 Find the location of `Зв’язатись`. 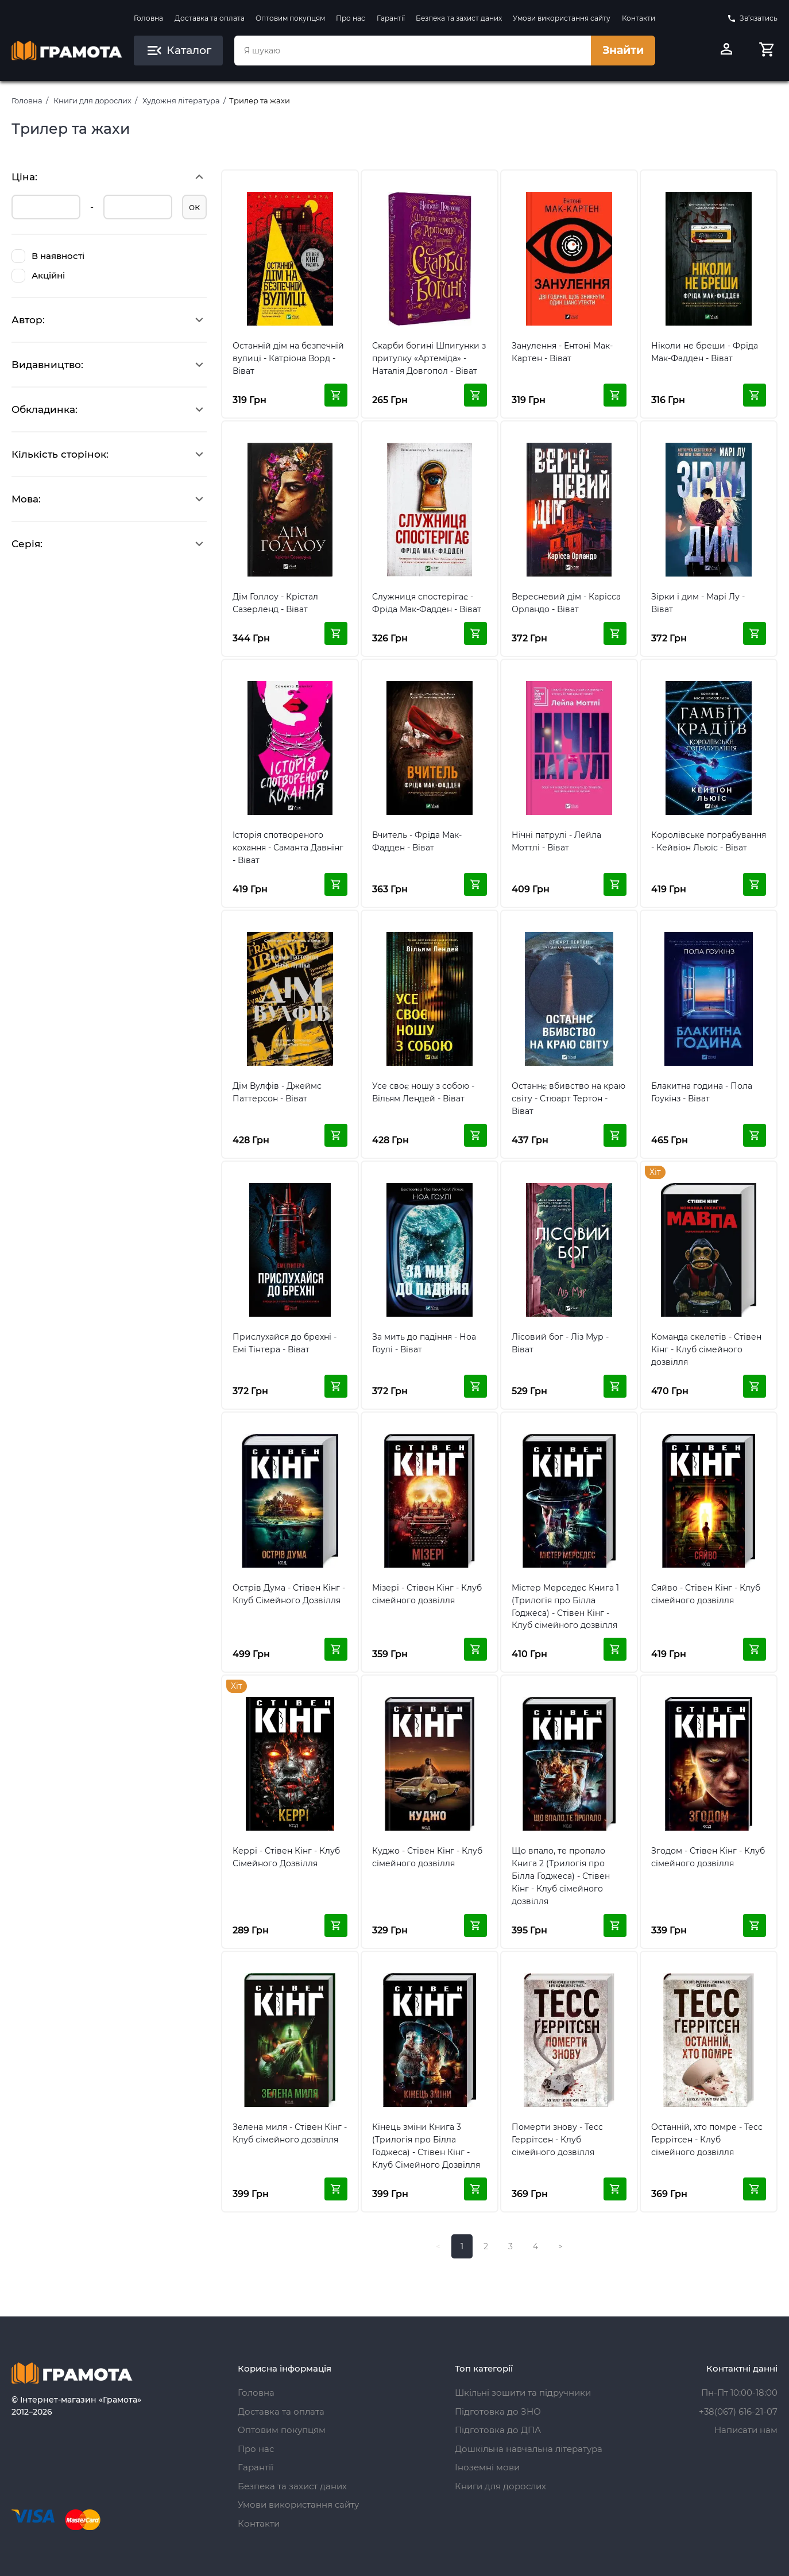

Зв’язатись is located at coordinates (752, 18).